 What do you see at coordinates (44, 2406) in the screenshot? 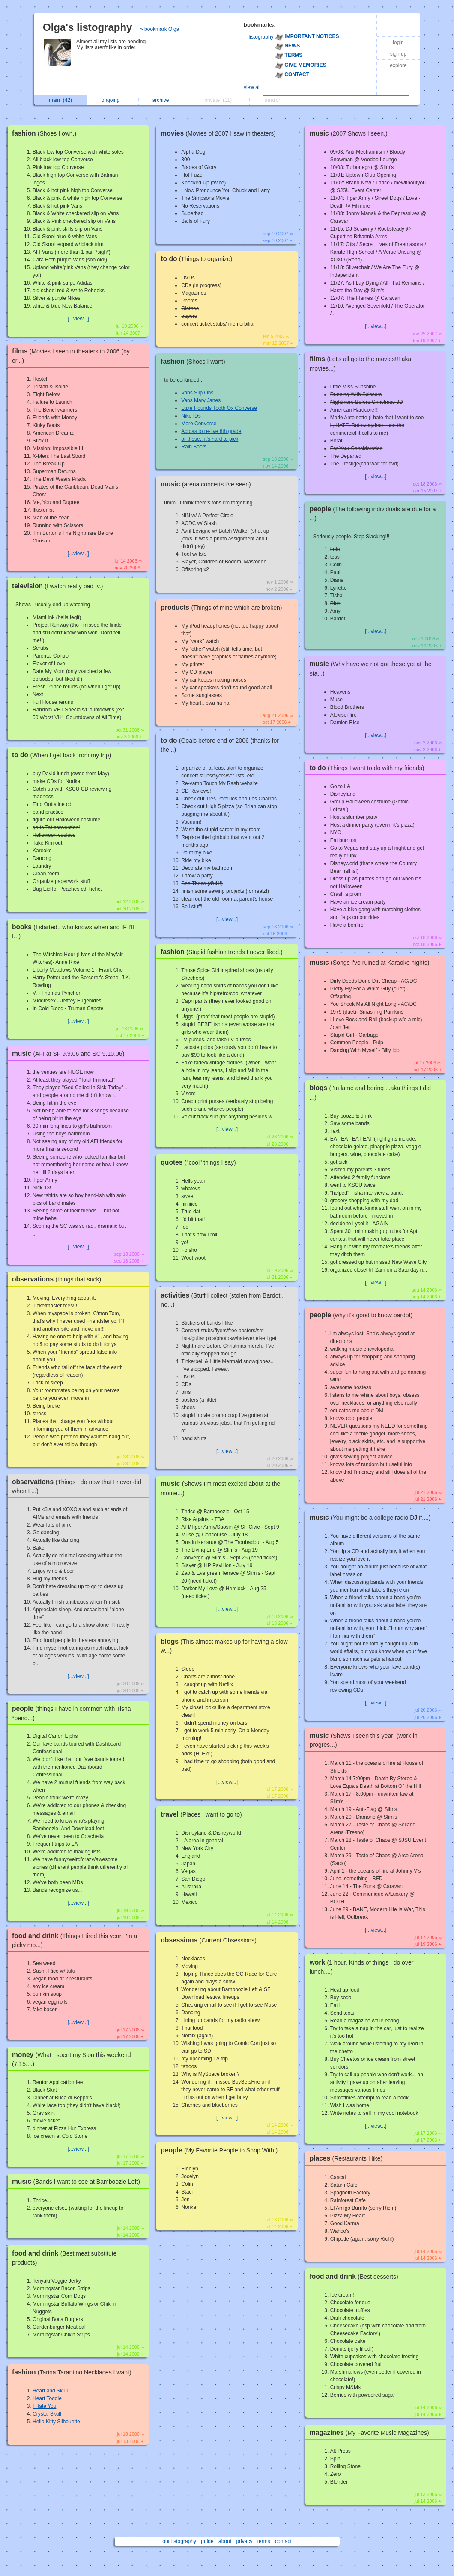
I see `I Hate You` at bounding box center [44, 2406].